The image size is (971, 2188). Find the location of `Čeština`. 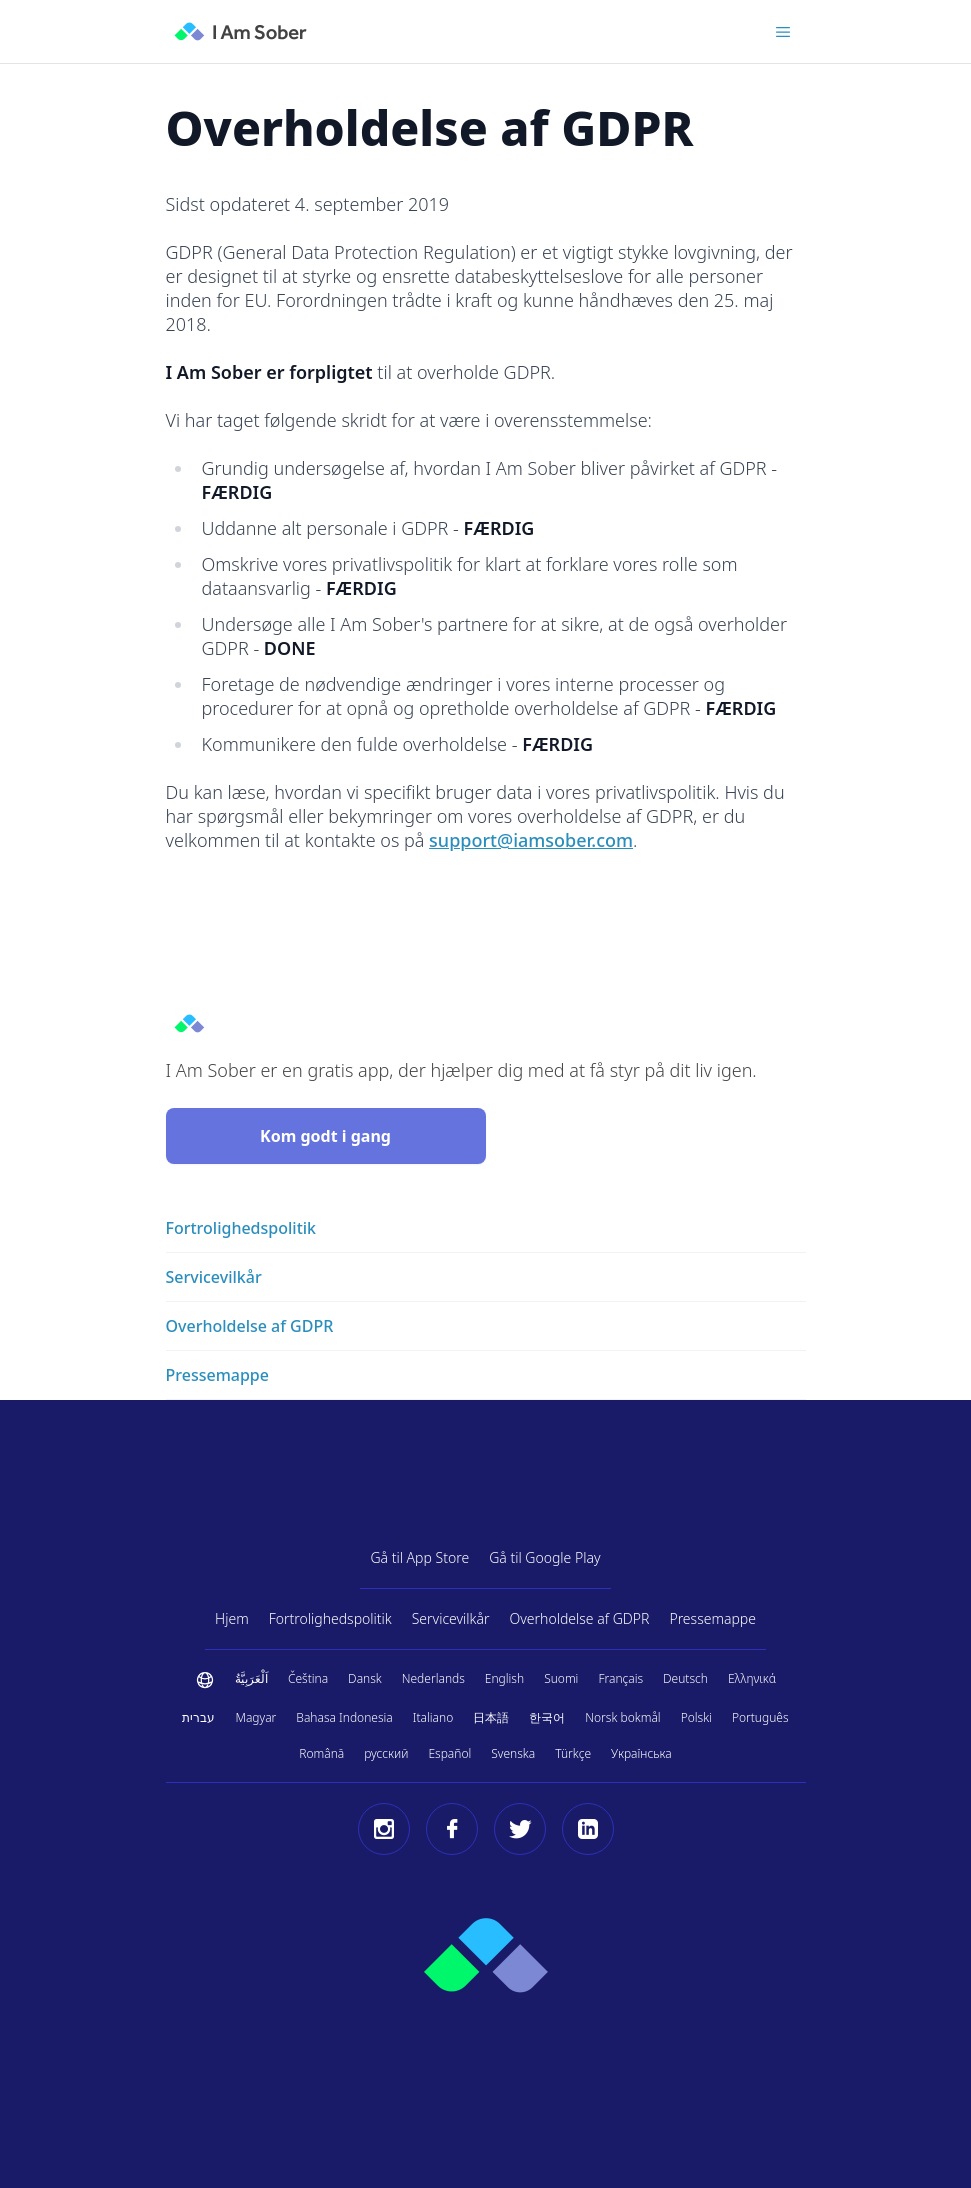

Čeština is located at coordinates (308, 1678).